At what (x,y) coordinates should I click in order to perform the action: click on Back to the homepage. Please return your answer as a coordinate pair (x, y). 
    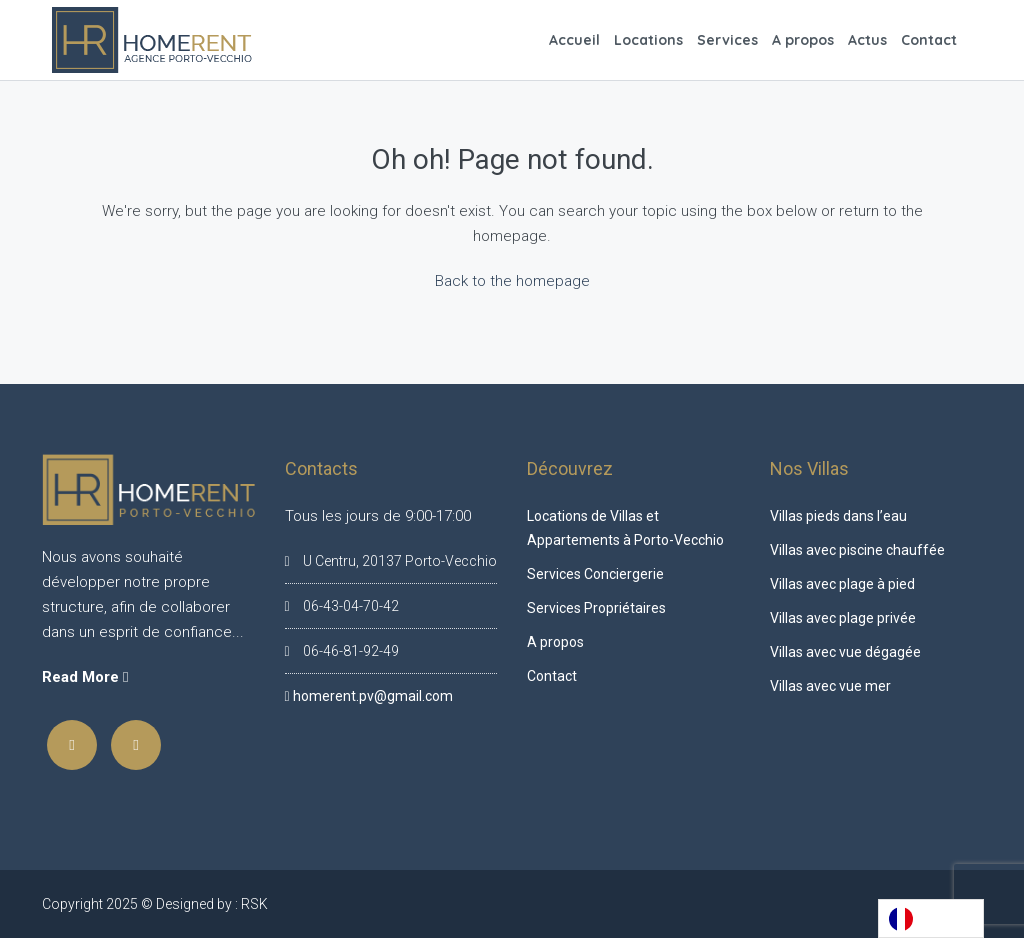
    Looking at the image, I should click on (512, 281).